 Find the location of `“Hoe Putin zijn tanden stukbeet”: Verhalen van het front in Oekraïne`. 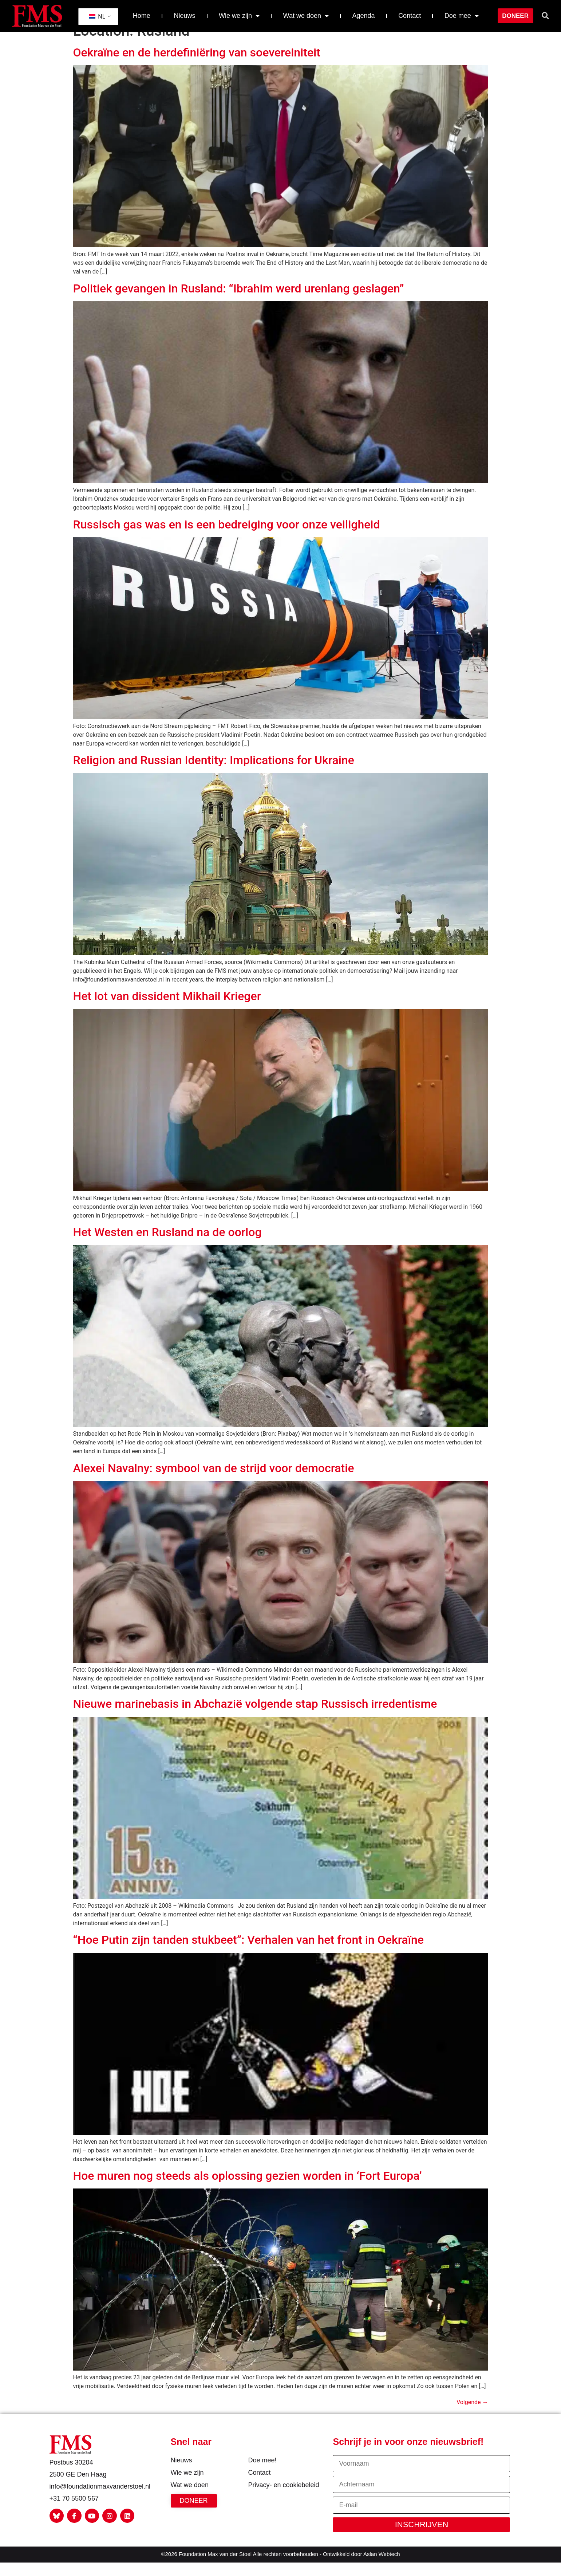

“Hoe Putin zijn tanden stukbeet”: Verhalen van het front in Oekraïne is located at coordinates (248, 1952).